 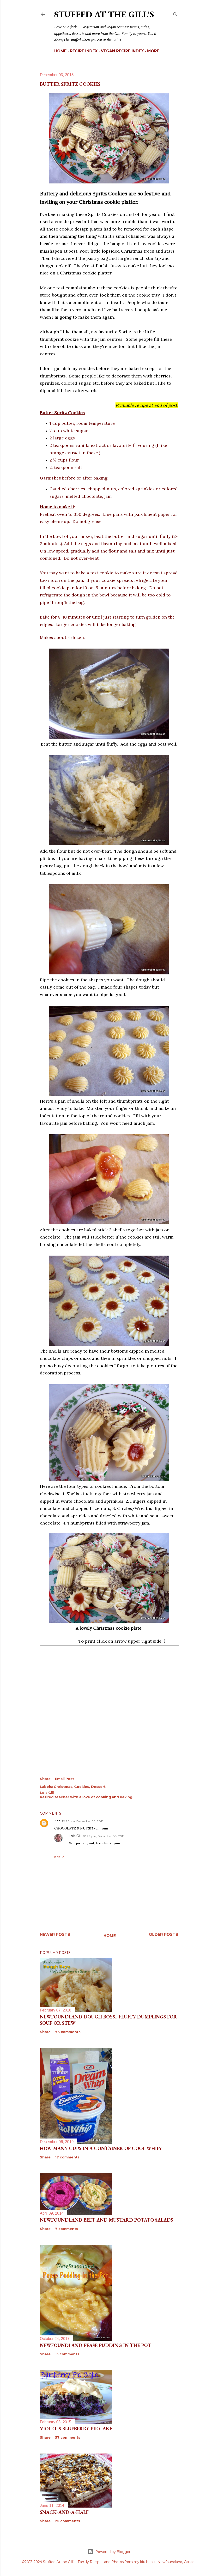 What do you see at coordinates (154, 51) in the screenshot?
I see `More…` at bounding box center [154, 51].